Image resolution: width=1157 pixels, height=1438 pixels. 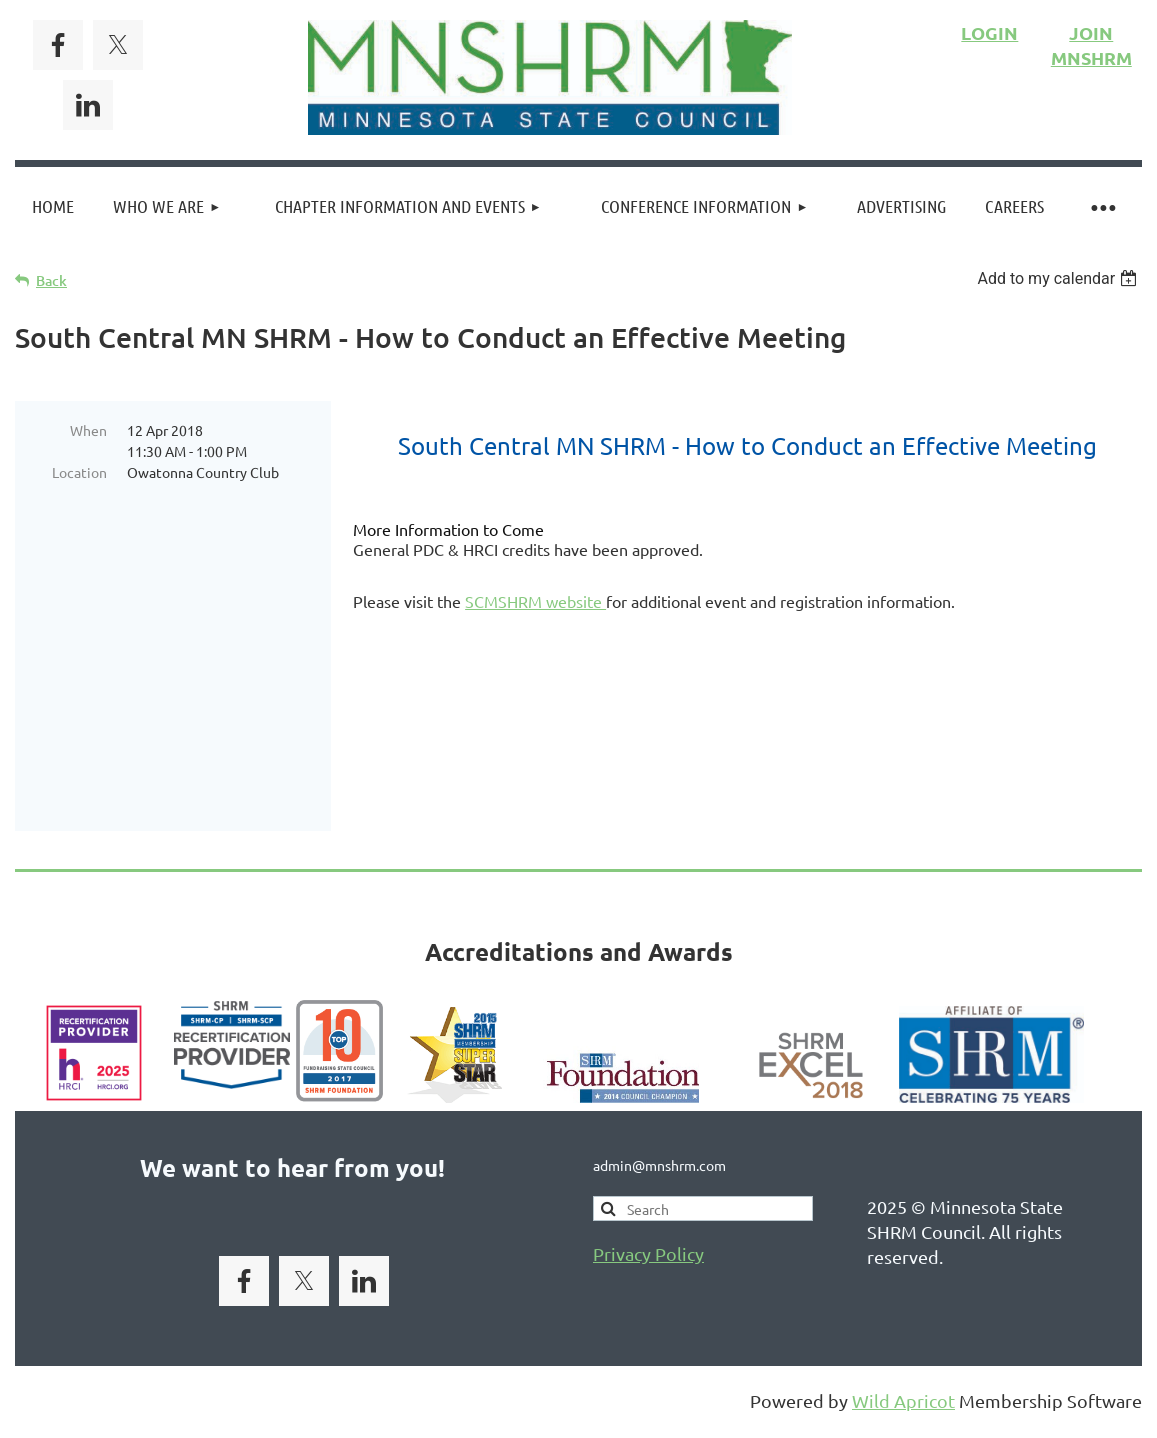 I want to click on [listbox], so click(x=1059, y=278).